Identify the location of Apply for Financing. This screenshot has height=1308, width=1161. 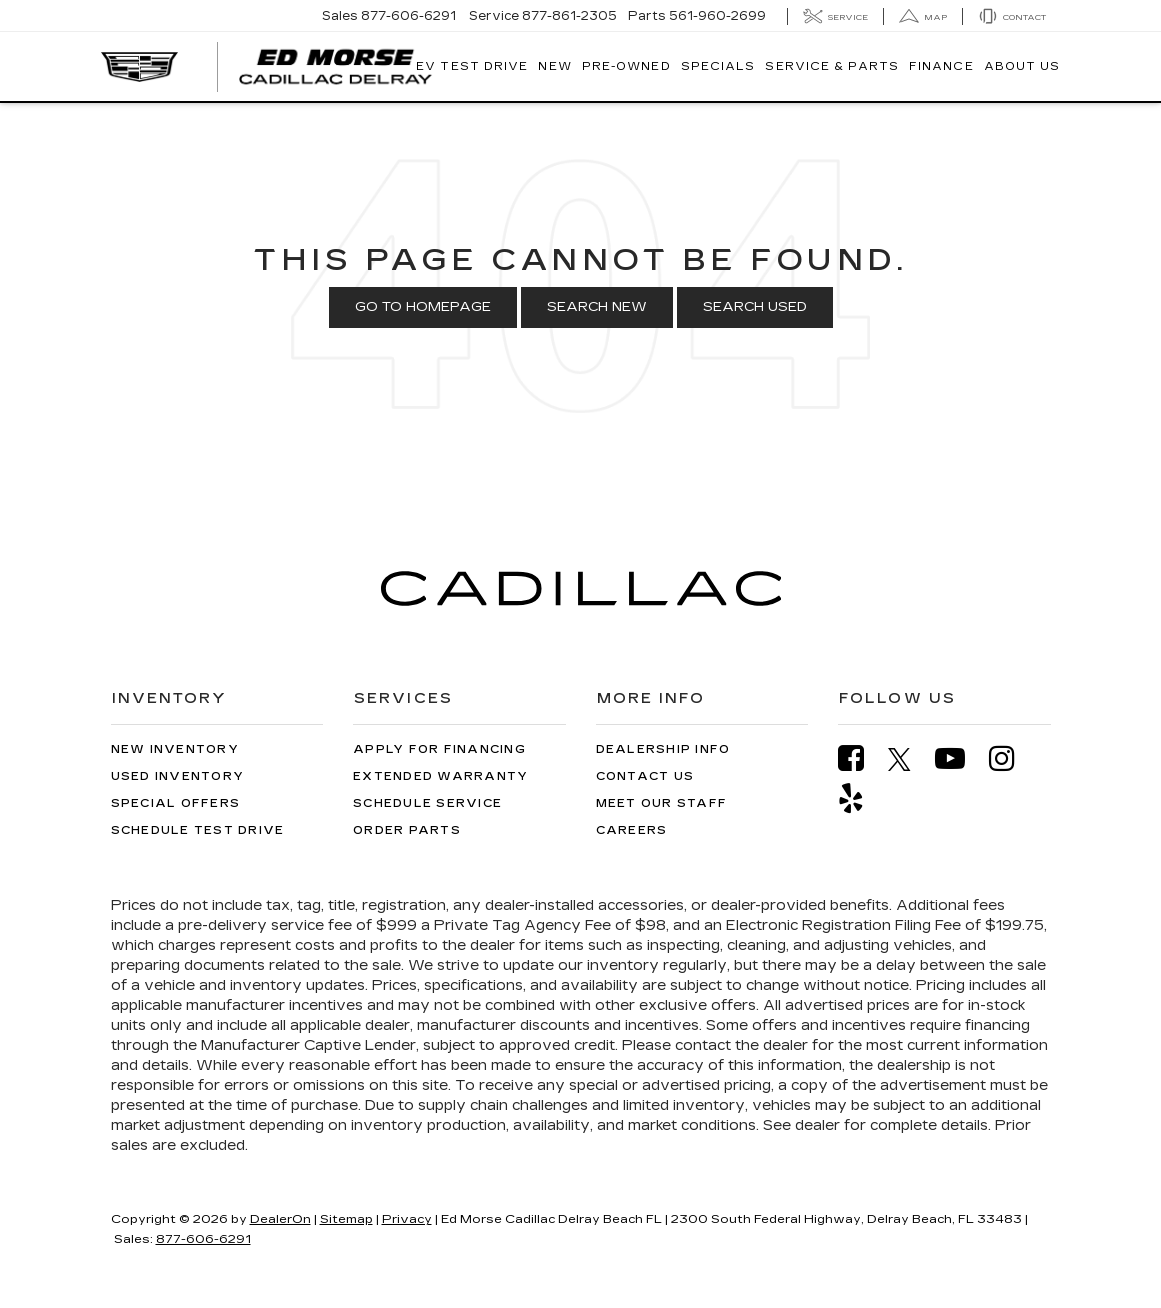
(439, 749).